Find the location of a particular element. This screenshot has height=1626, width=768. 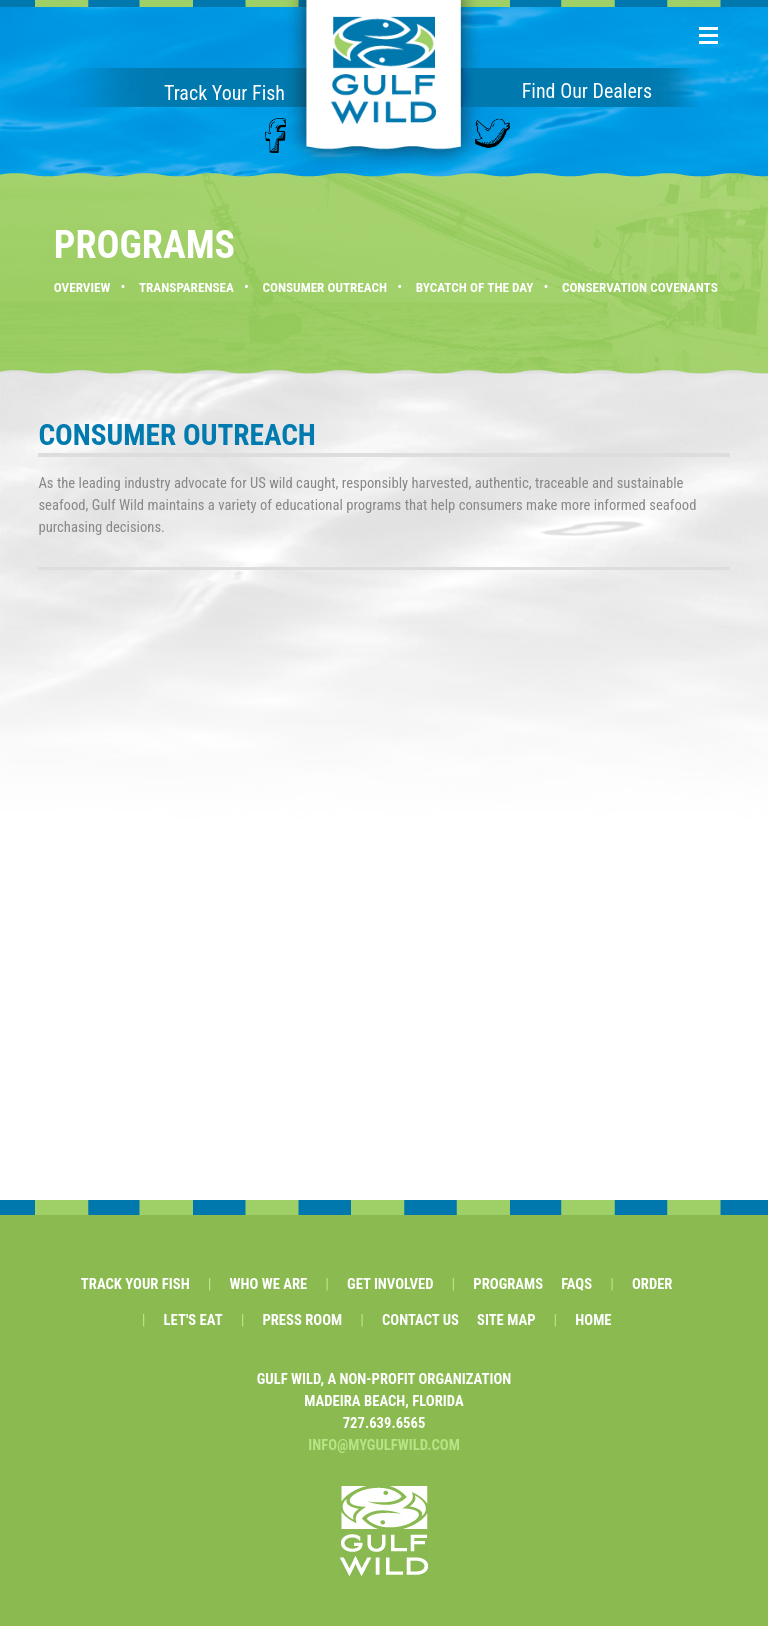

HOME is located at coordinates (593, 1320).